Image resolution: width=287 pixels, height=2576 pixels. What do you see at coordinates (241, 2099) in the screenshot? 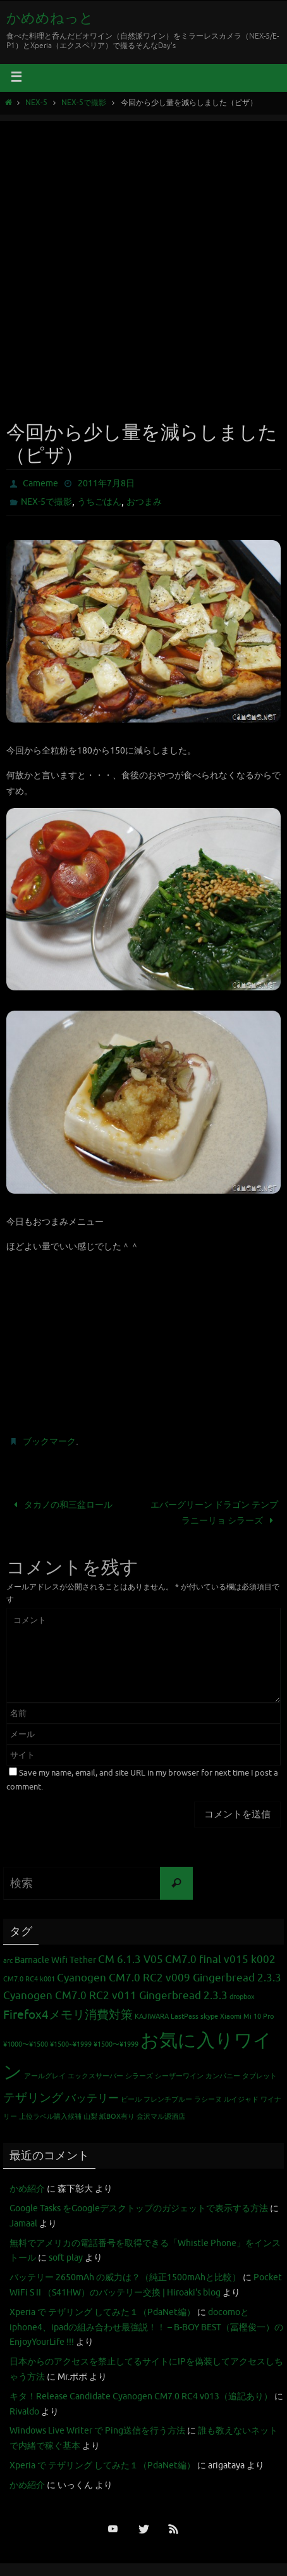
I see `ルイジャド [ルイジャド (1個の項目)]` at bounding box center [241, 2099].